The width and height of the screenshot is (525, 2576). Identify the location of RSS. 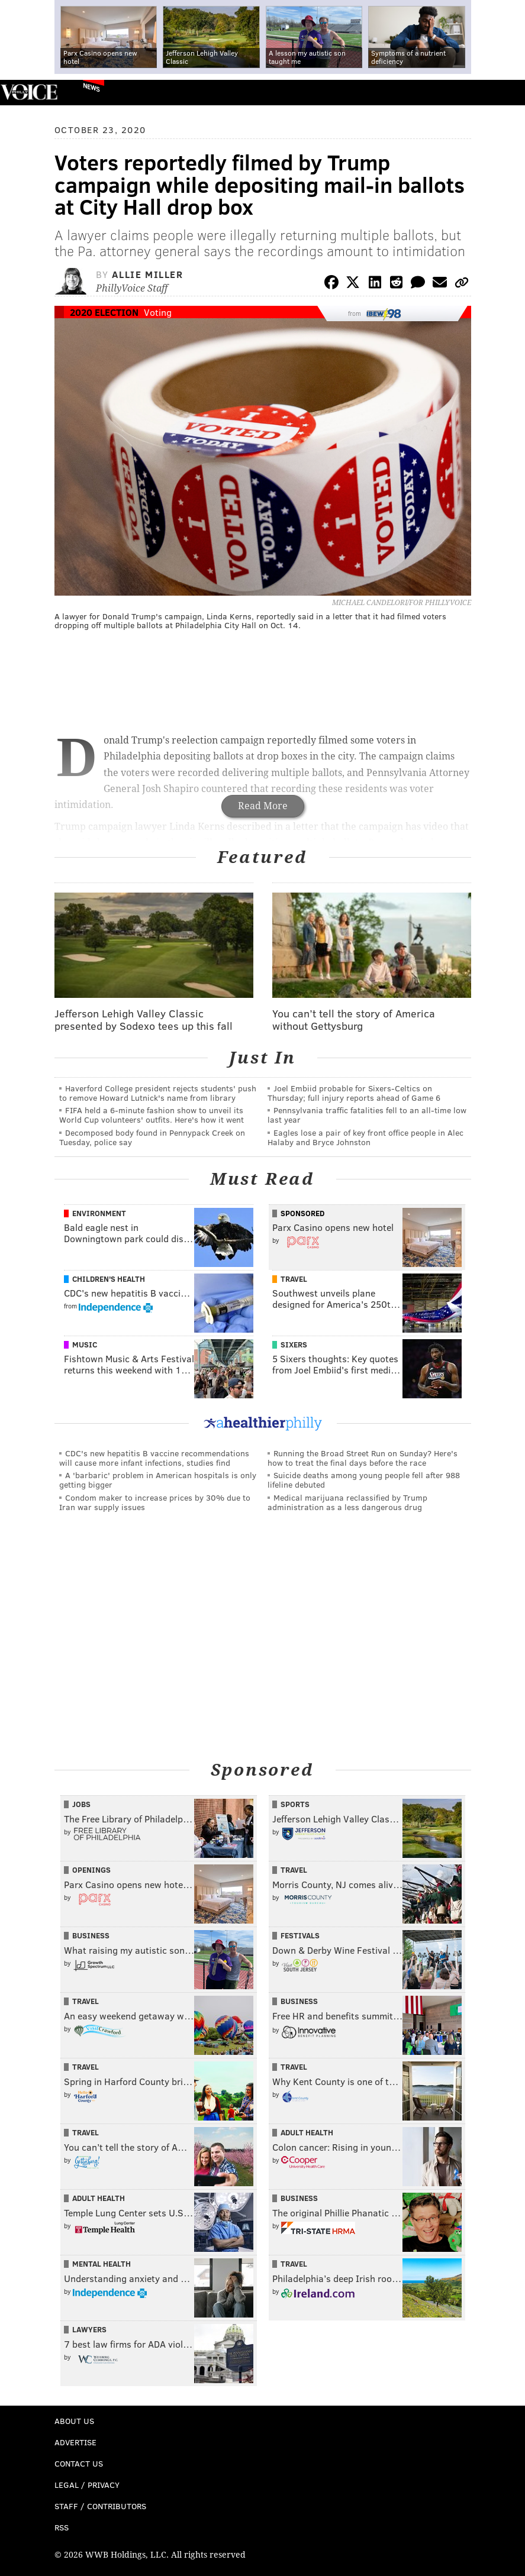
(61, 2527).